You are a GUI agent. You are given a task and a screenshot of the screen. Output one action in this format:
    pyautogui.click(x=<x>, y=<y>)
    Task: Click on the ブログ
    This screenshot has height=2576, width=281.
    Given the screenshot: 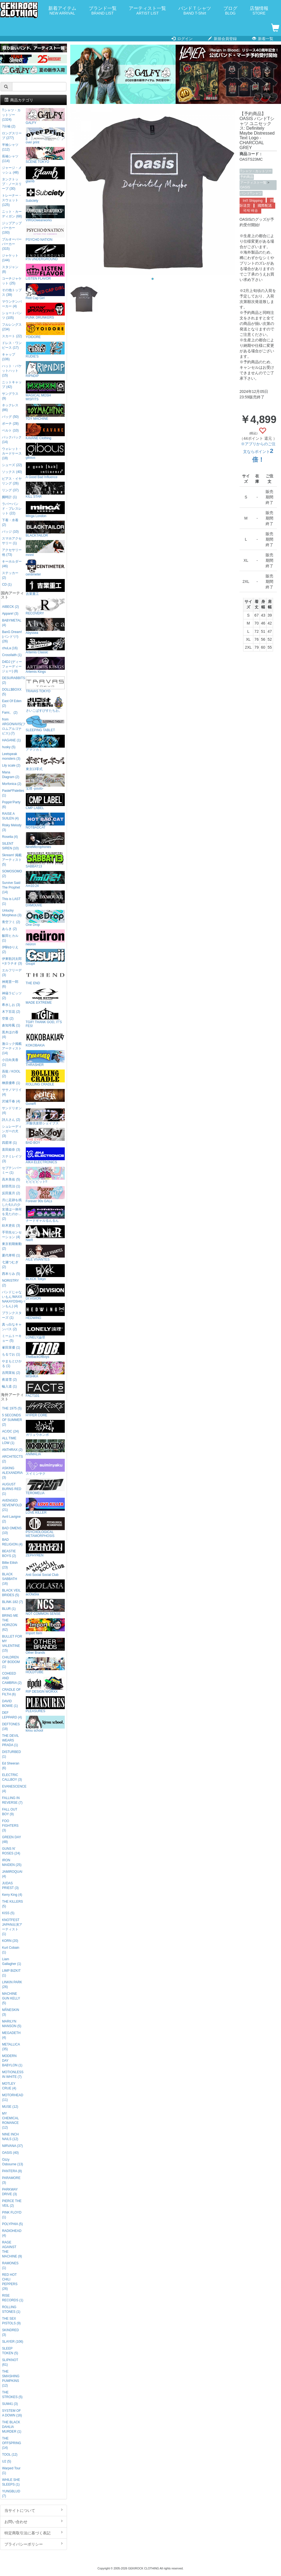 What is the action you would take?
    pyautogui.click(x=230, y=11)
    